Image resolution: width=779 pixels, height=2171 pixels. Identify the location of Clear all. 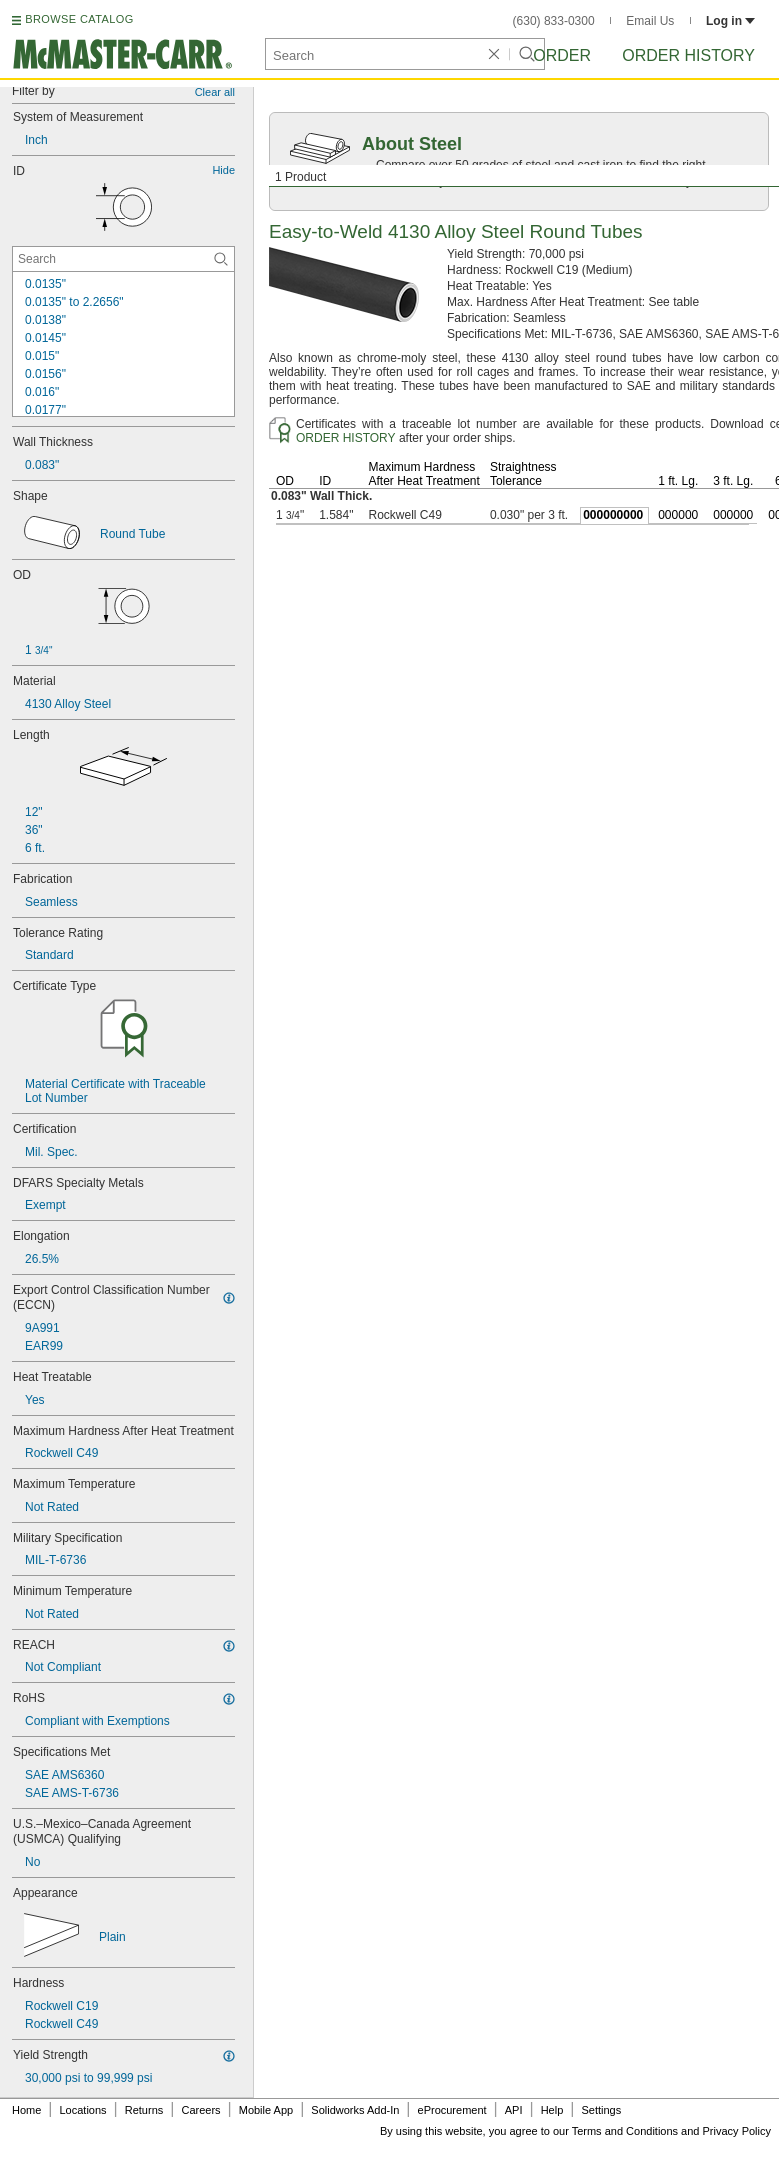
(215, 92).